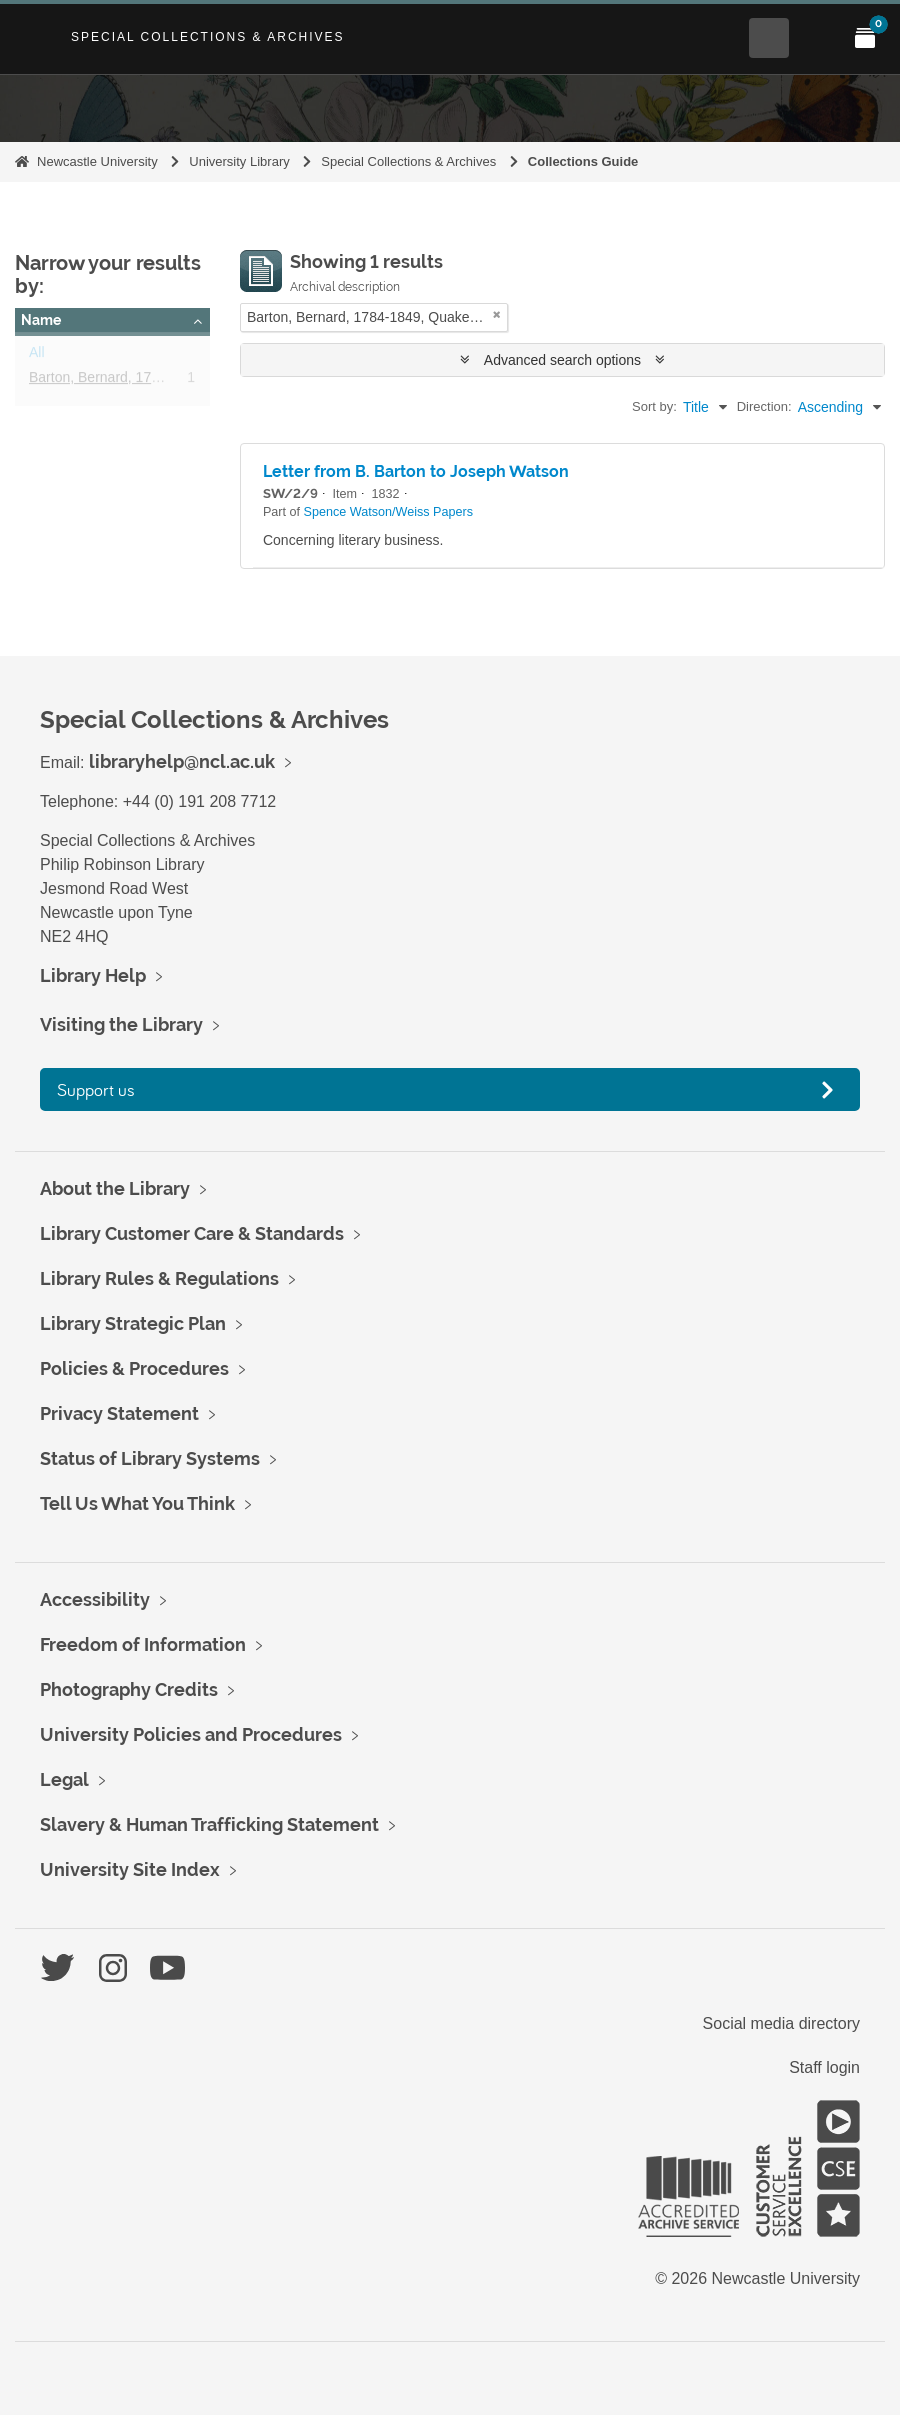 The image size is (900, 2415). Describe the element at coordinates (121, 1024) in the screenshot. I see `Visiting the Library` at that location.